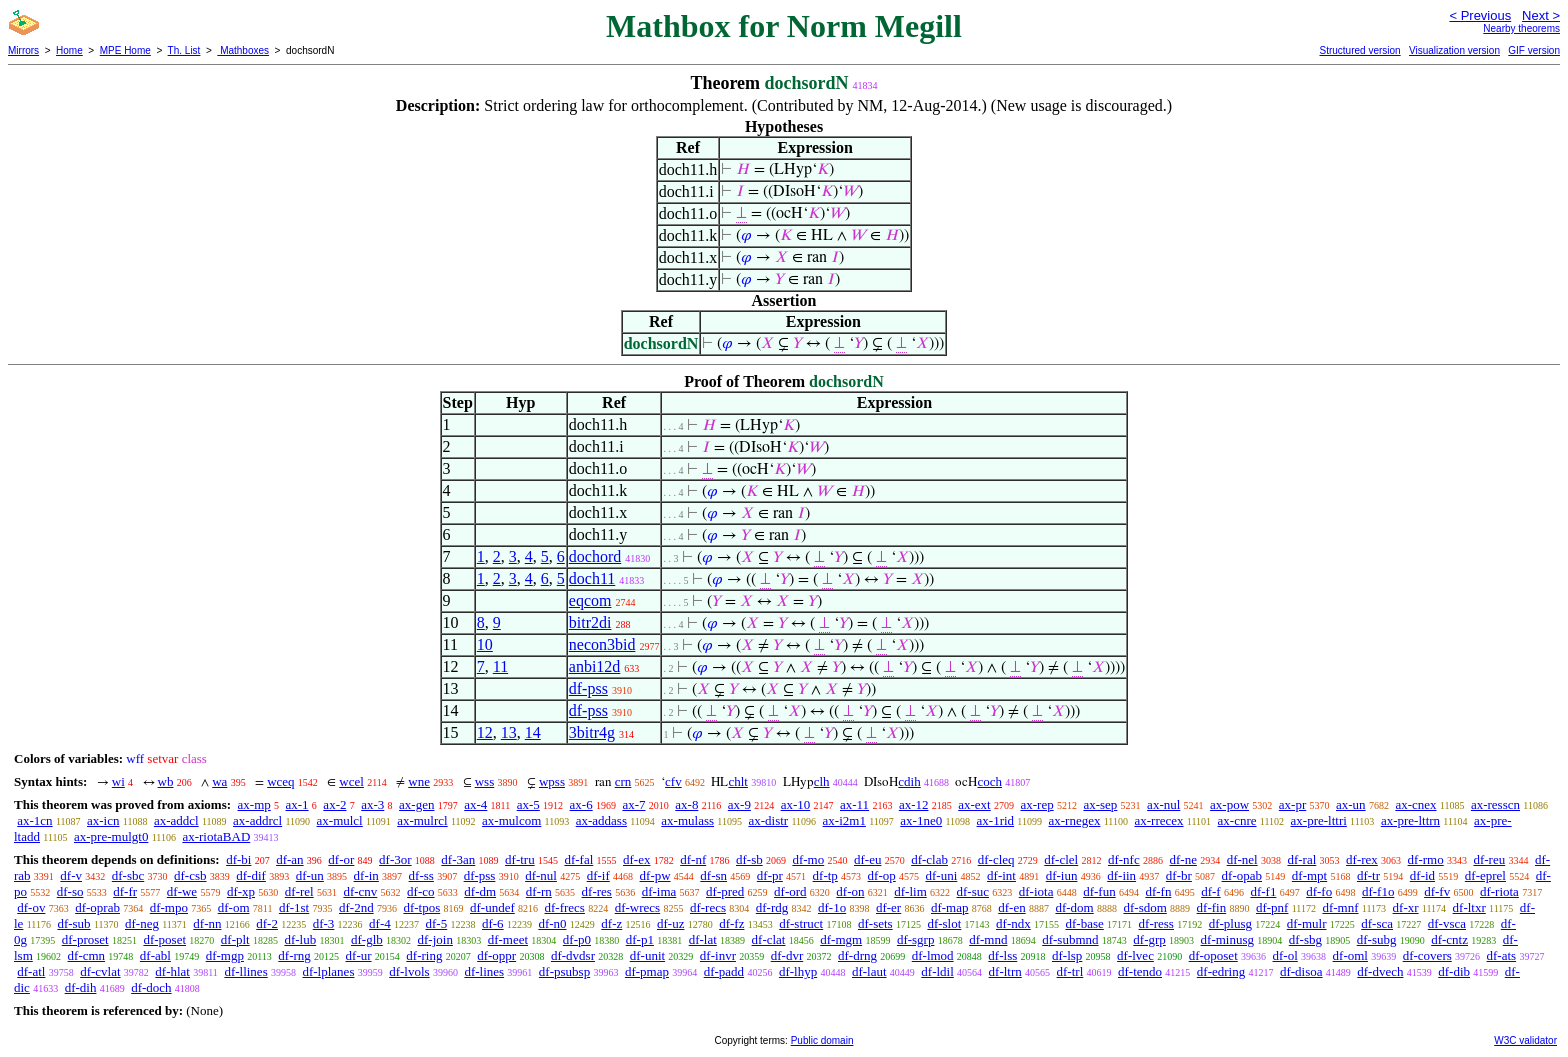  I want to click on df-nf, so click(693, 859).